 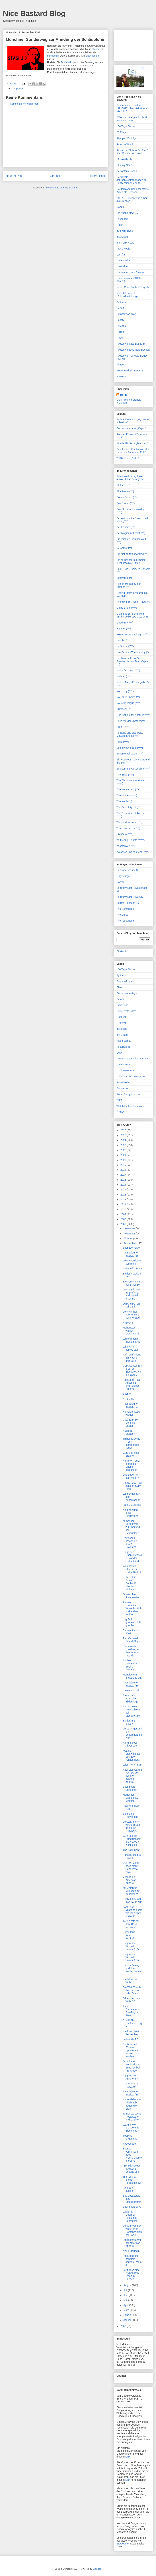 I want to click on Oink, oink, Turi sei Dank!, so click(x=131, y=1305).